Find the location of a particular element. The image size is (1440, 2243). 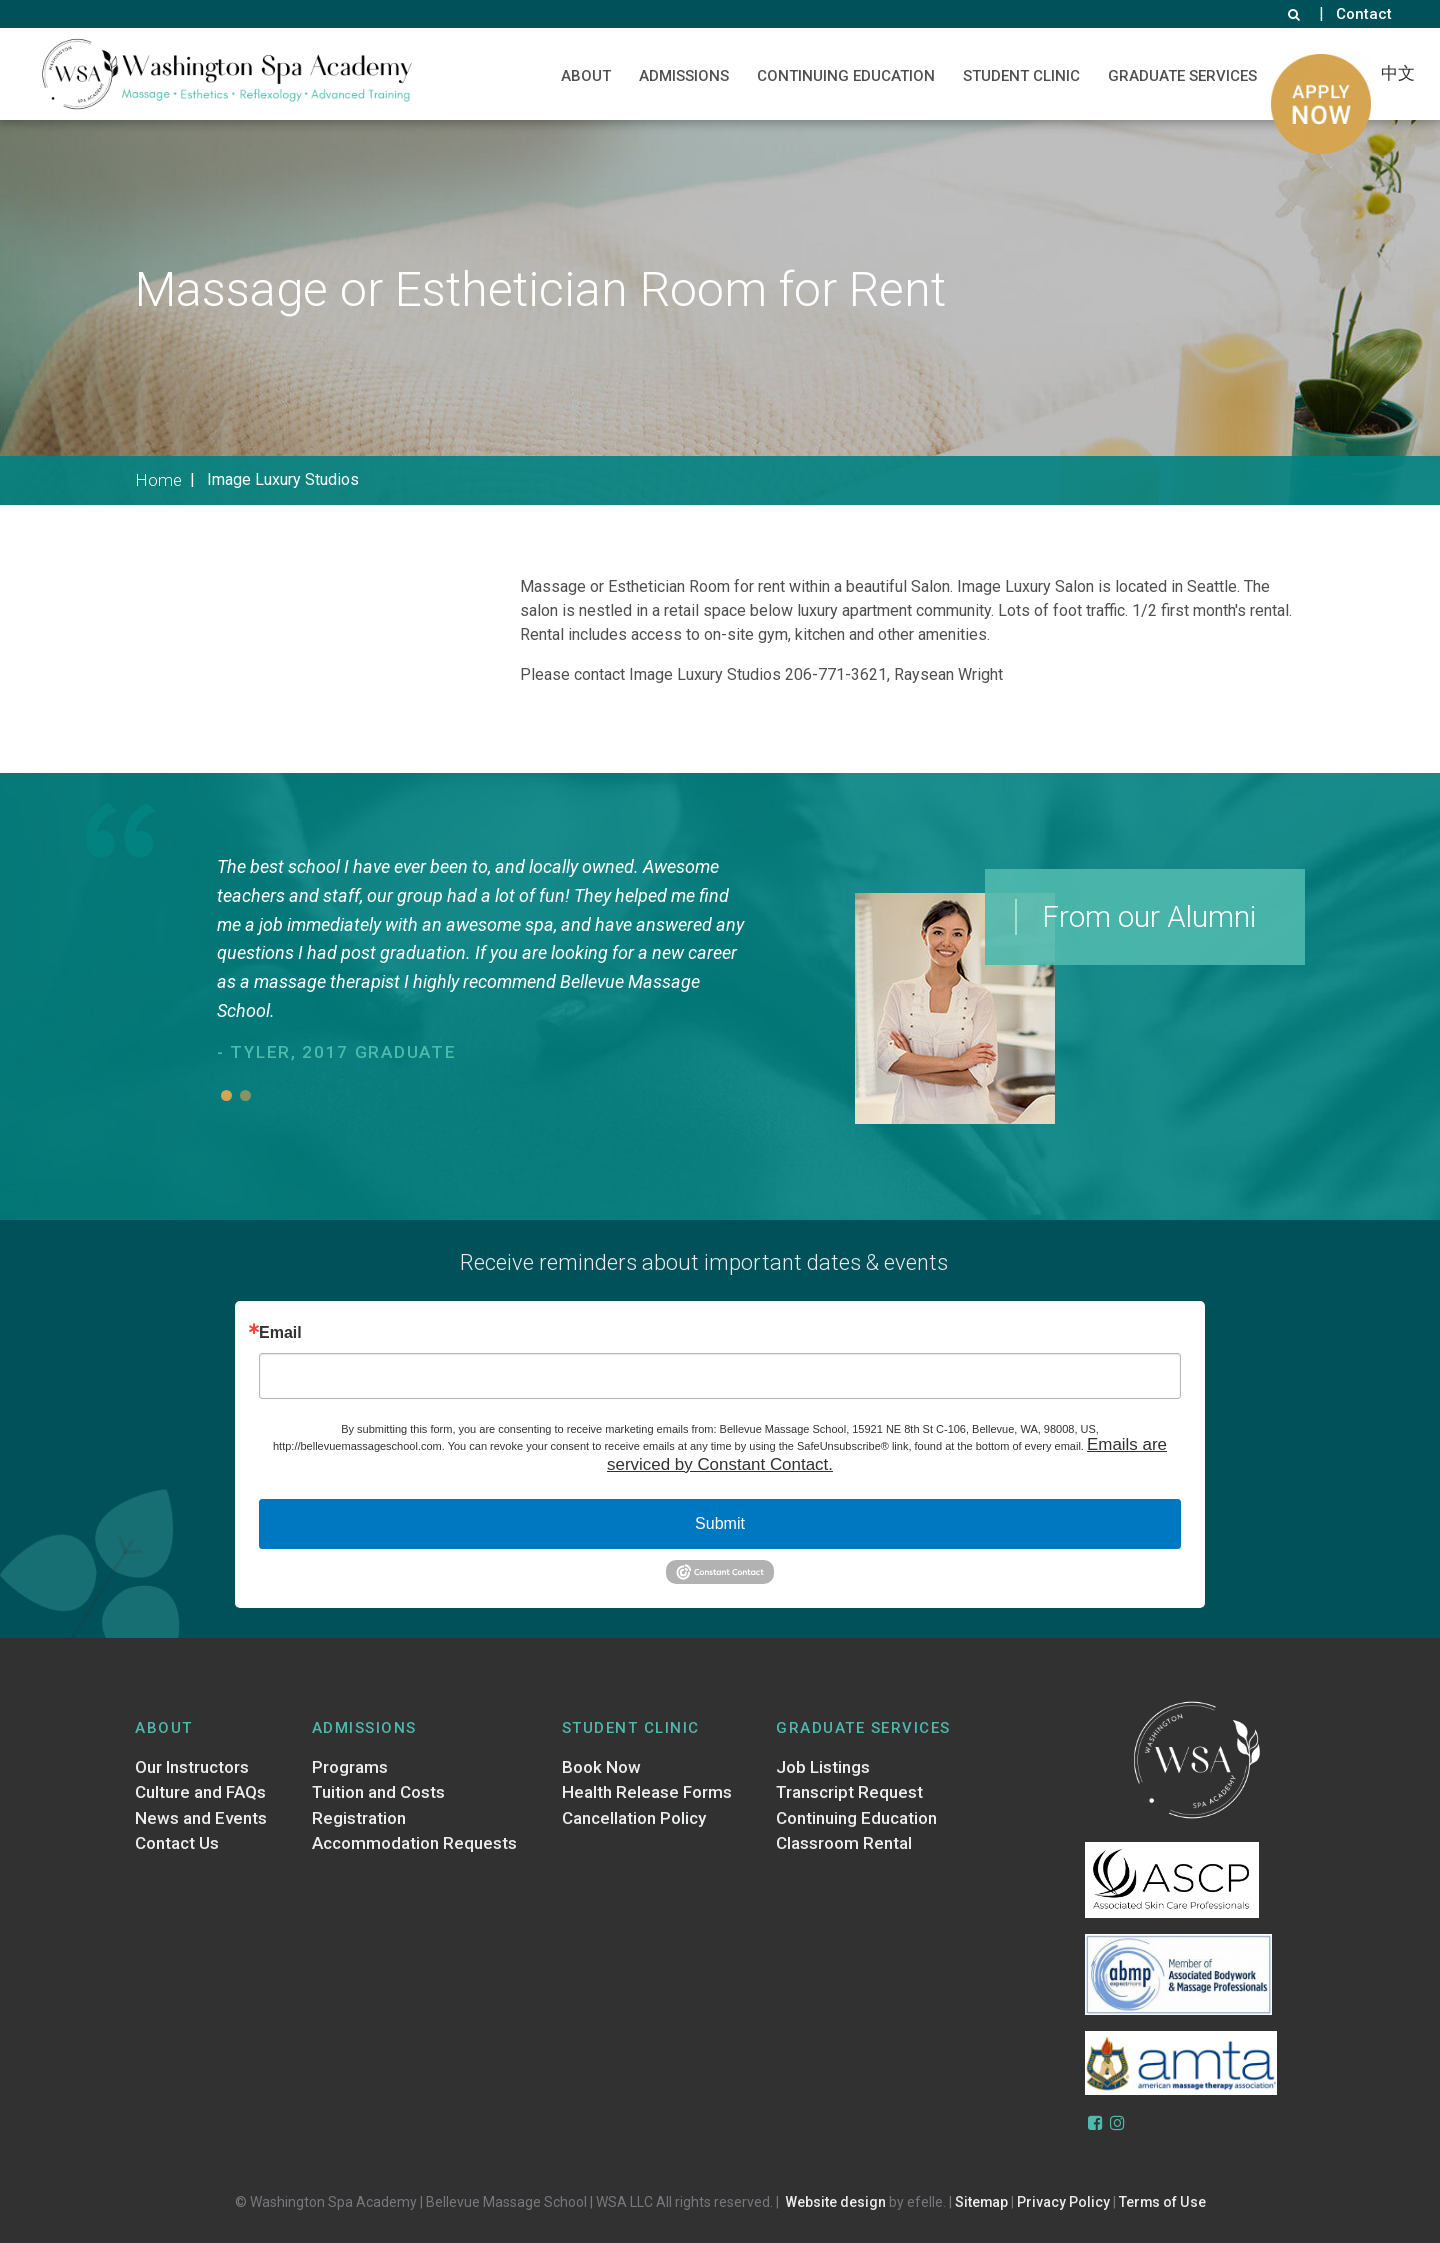

Classroom Rental is located at coordinates (844, 1844).